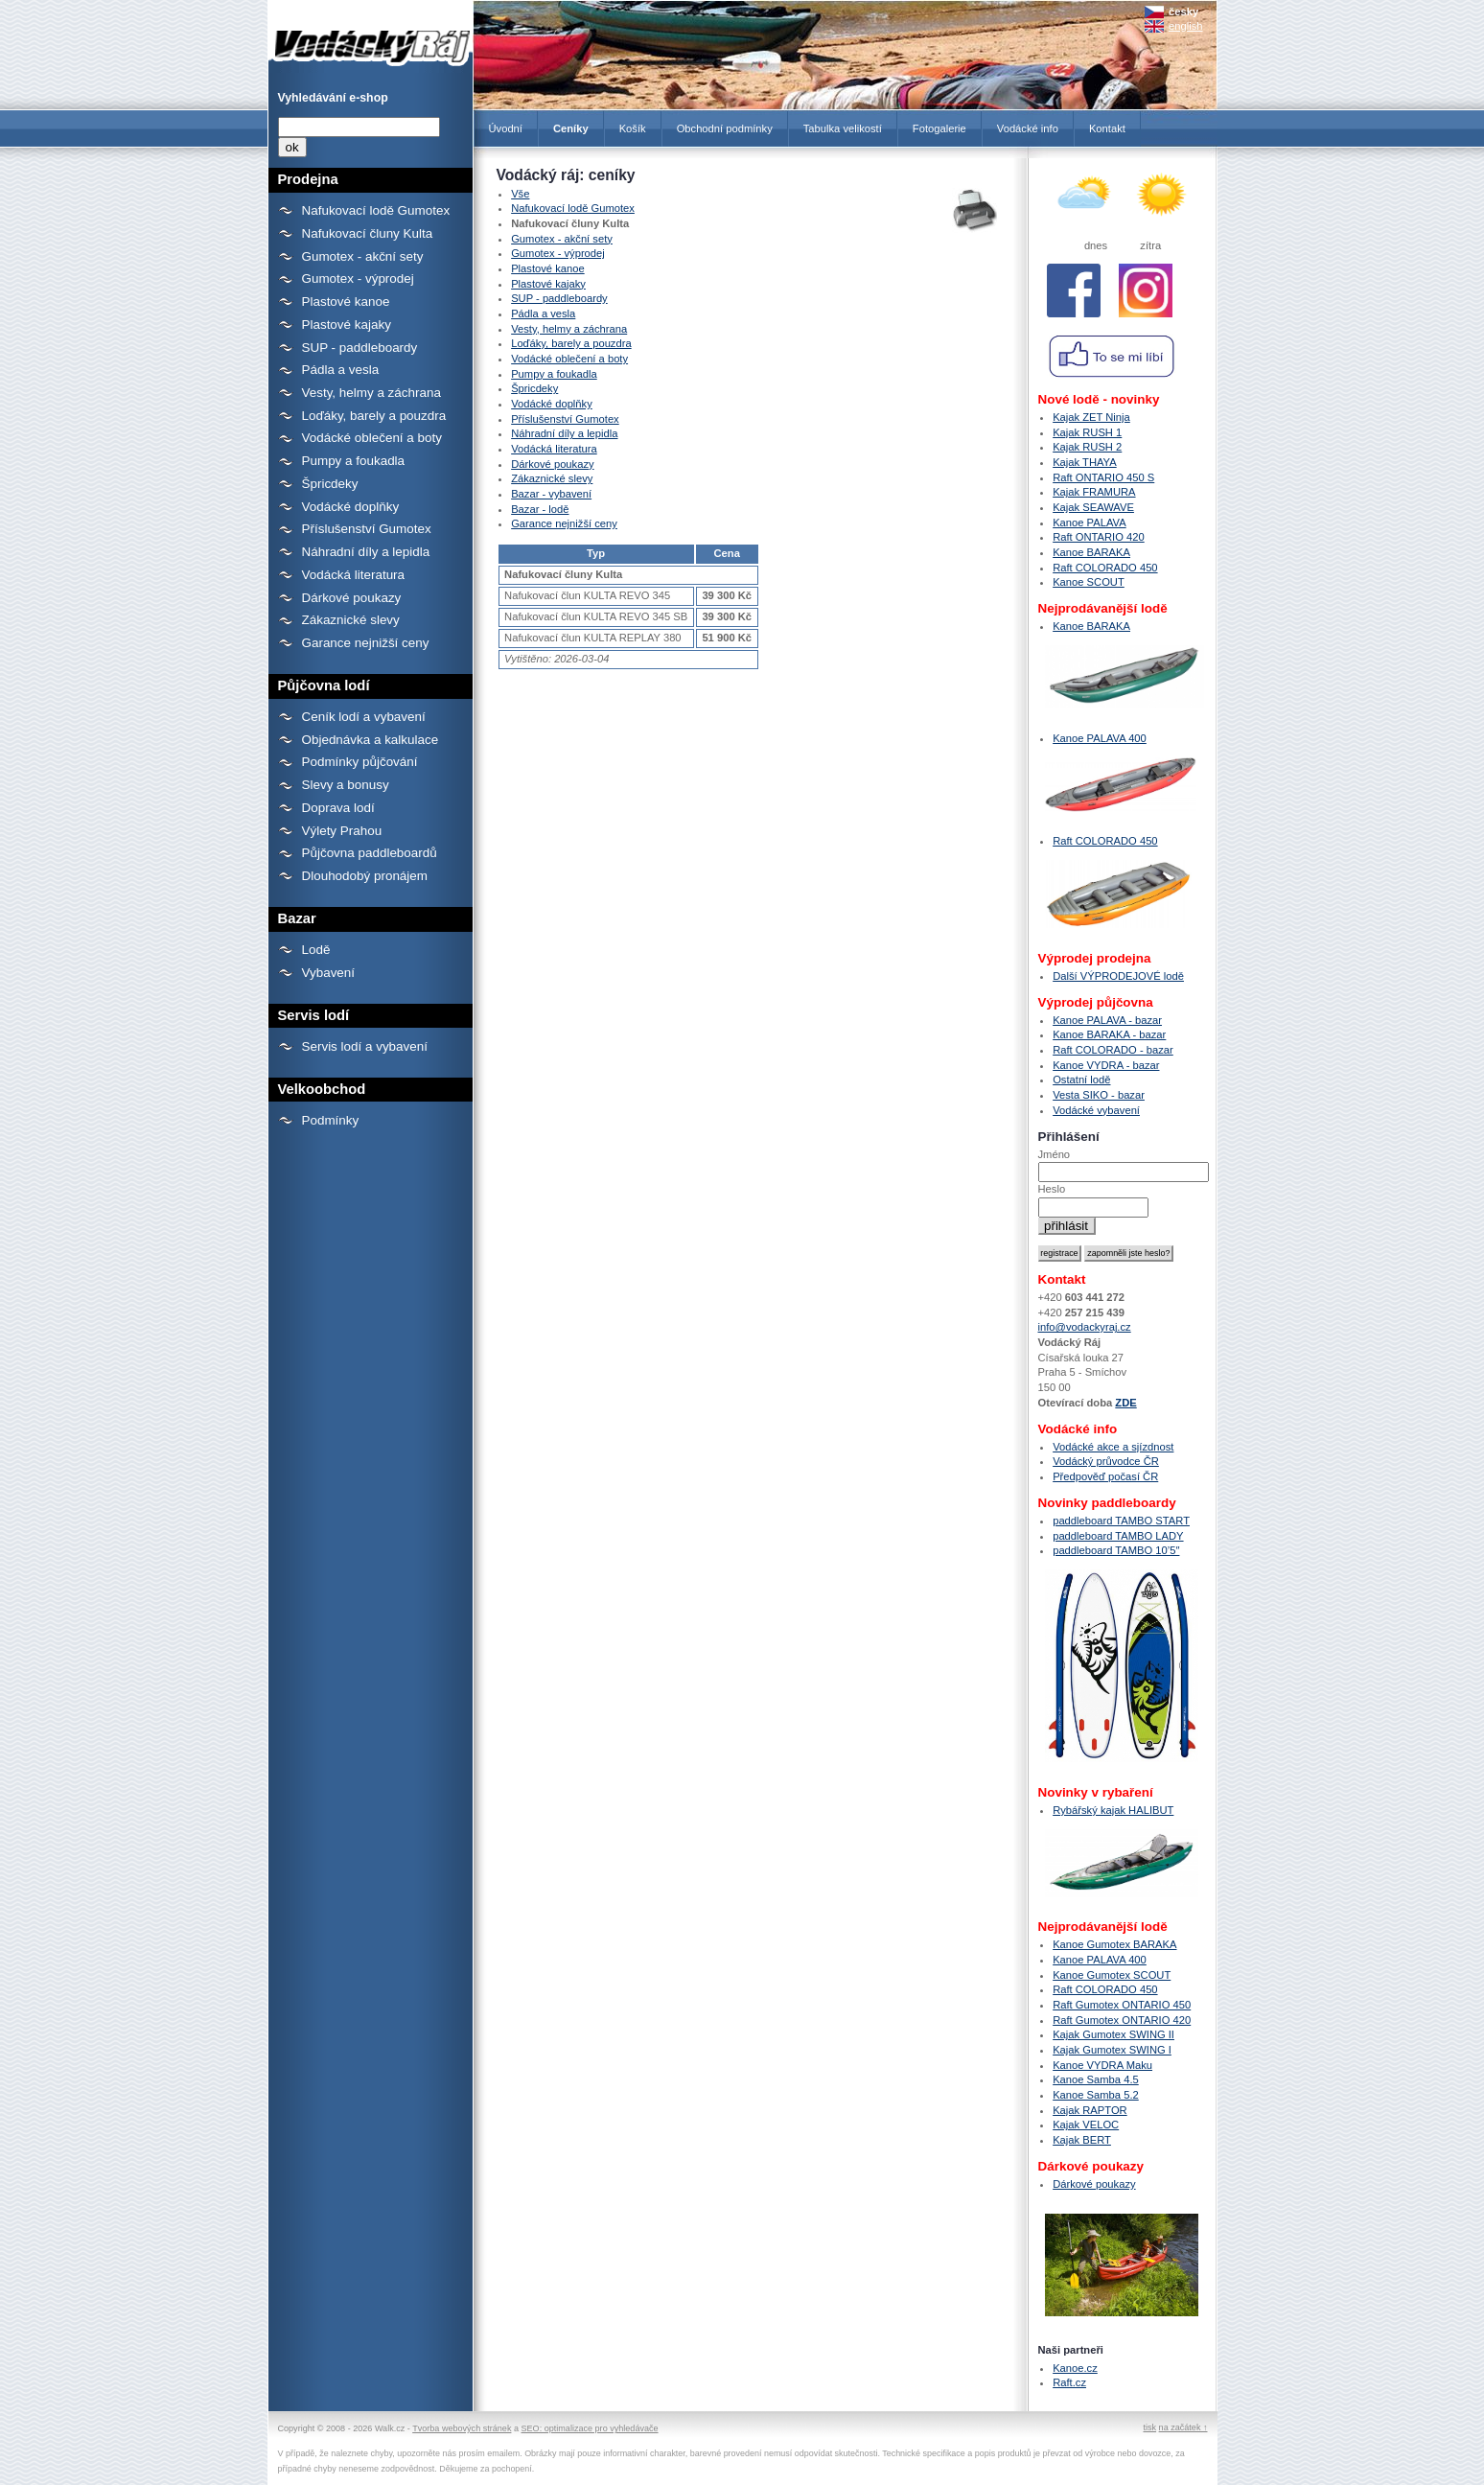  What do you see at coordinates (1102, 2065) in the screenshot?
I see `Kanoe VYDRA Maku` at bounding box center [1102, 2065].